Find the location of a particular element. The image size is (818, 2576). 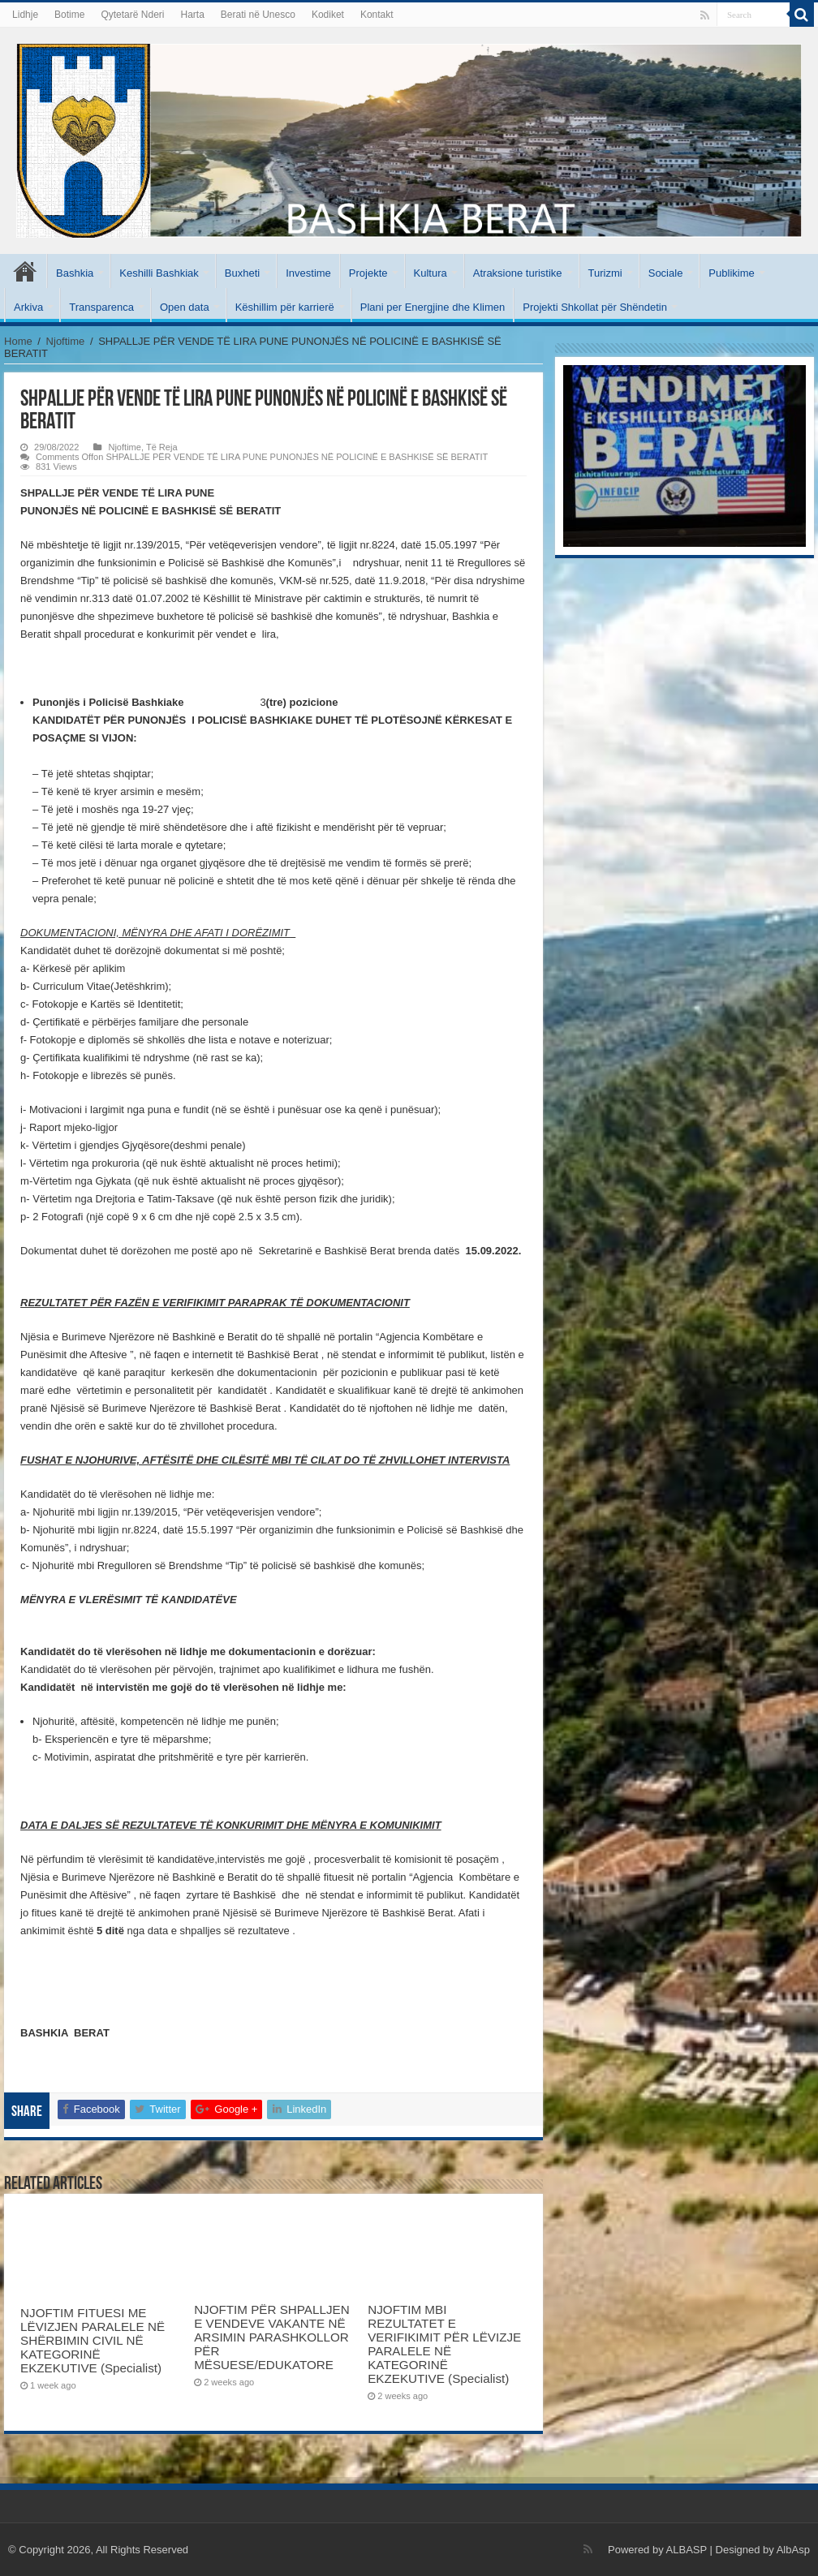

Këshillim për karrierë is located at coordinates (284, 307).